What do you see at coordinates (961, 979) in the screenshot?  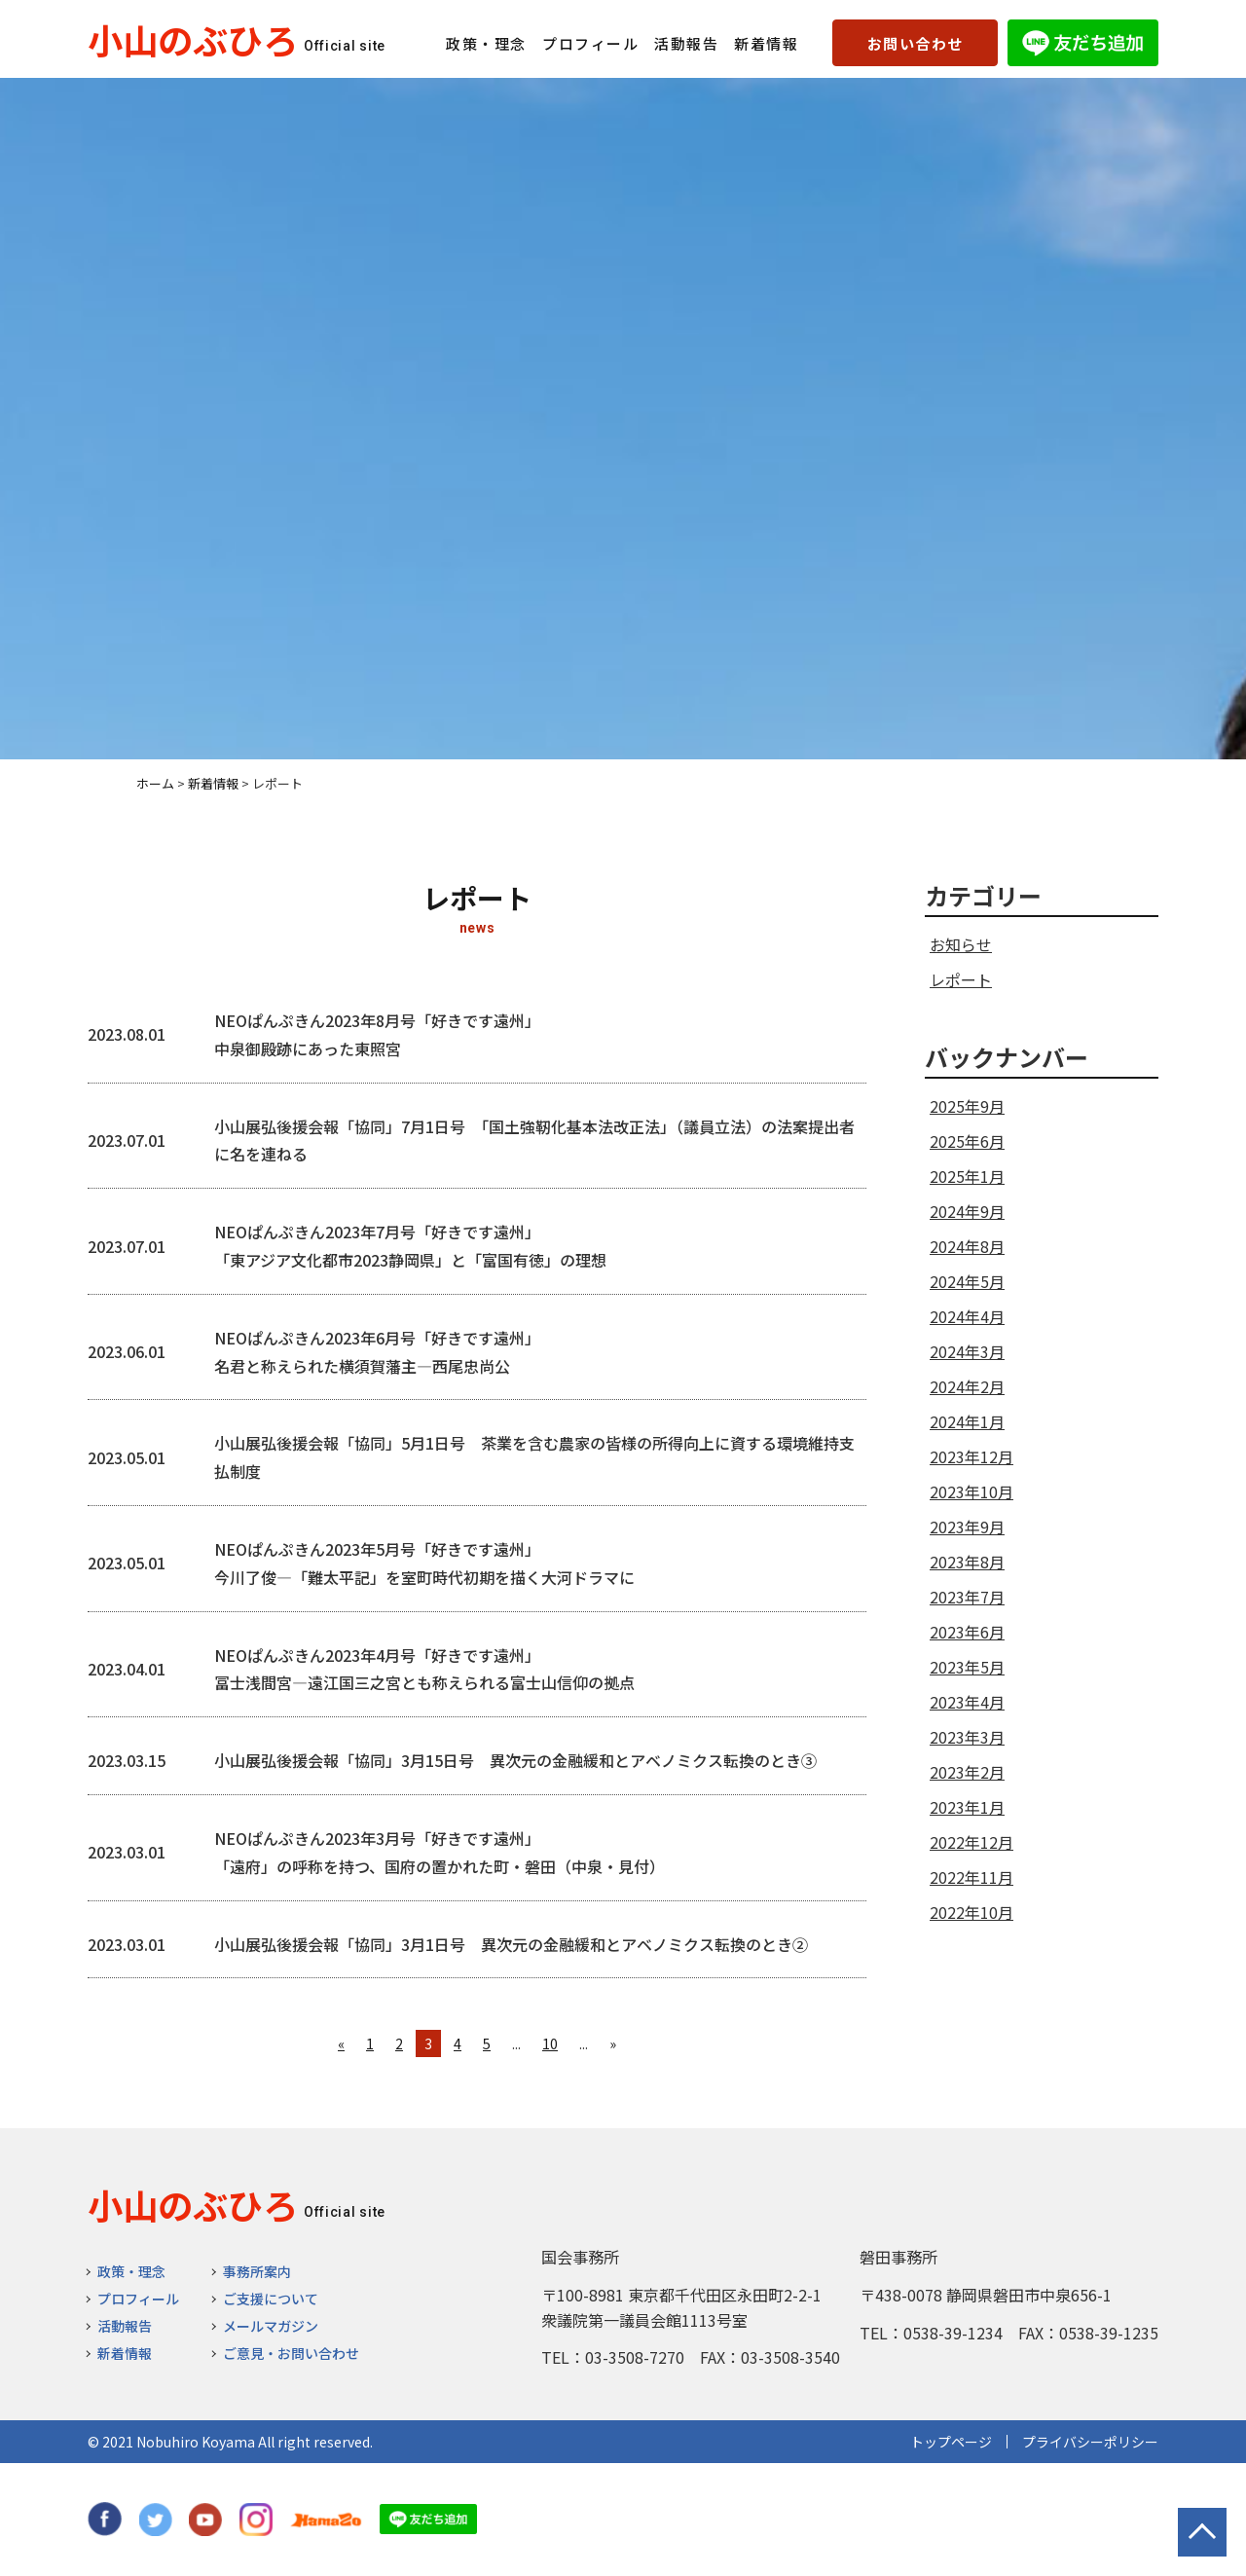 I see `レポート` at bounding box center [961, 979].